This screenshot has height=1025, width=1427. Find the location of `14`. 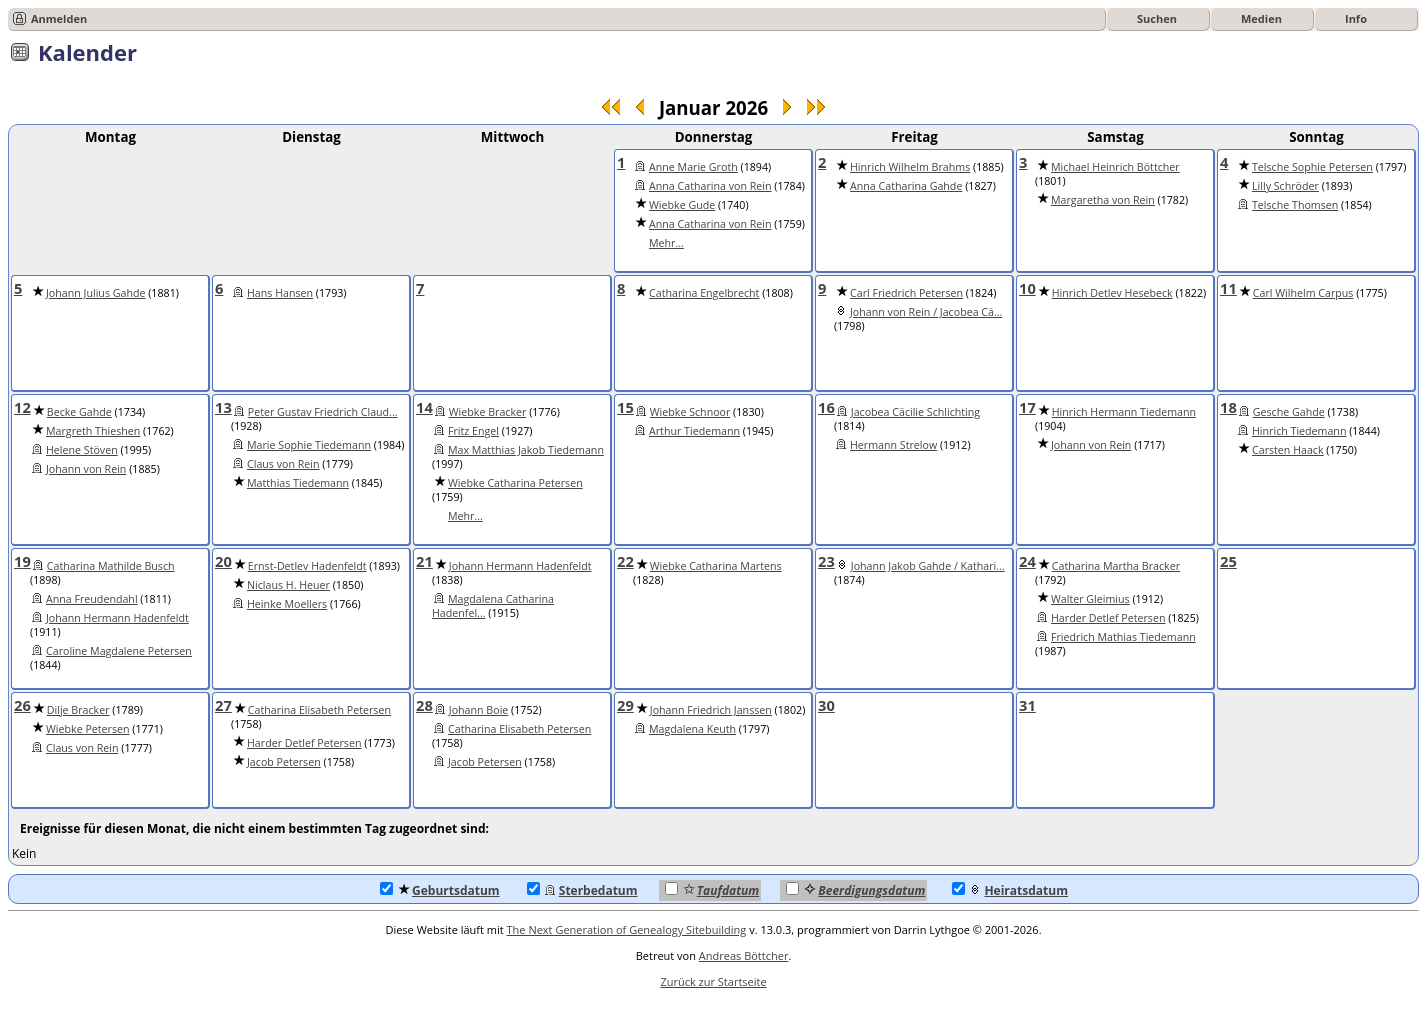

14 is located at coordinates (424, 407).